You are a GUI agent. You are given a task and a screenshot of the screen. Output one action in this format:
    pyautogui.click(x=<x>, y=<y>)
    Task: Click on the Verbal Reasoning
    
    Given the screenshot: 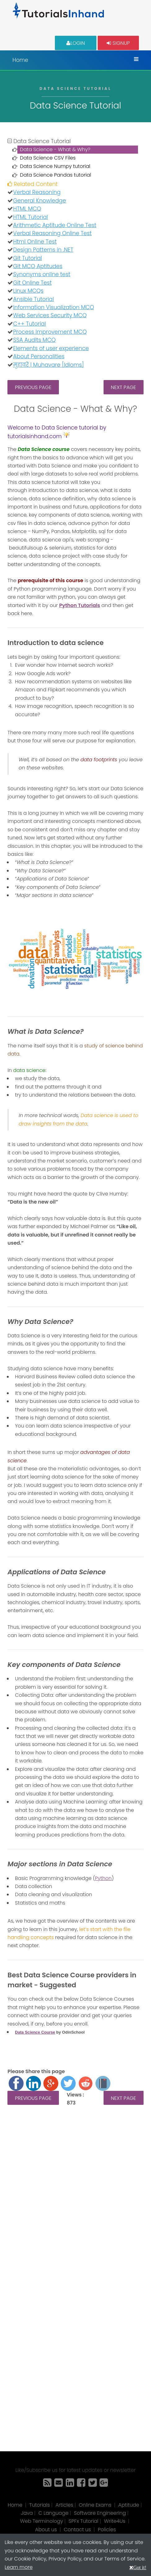 What is the action you would take?
    pyautogui.click(x=36, y=192)
    